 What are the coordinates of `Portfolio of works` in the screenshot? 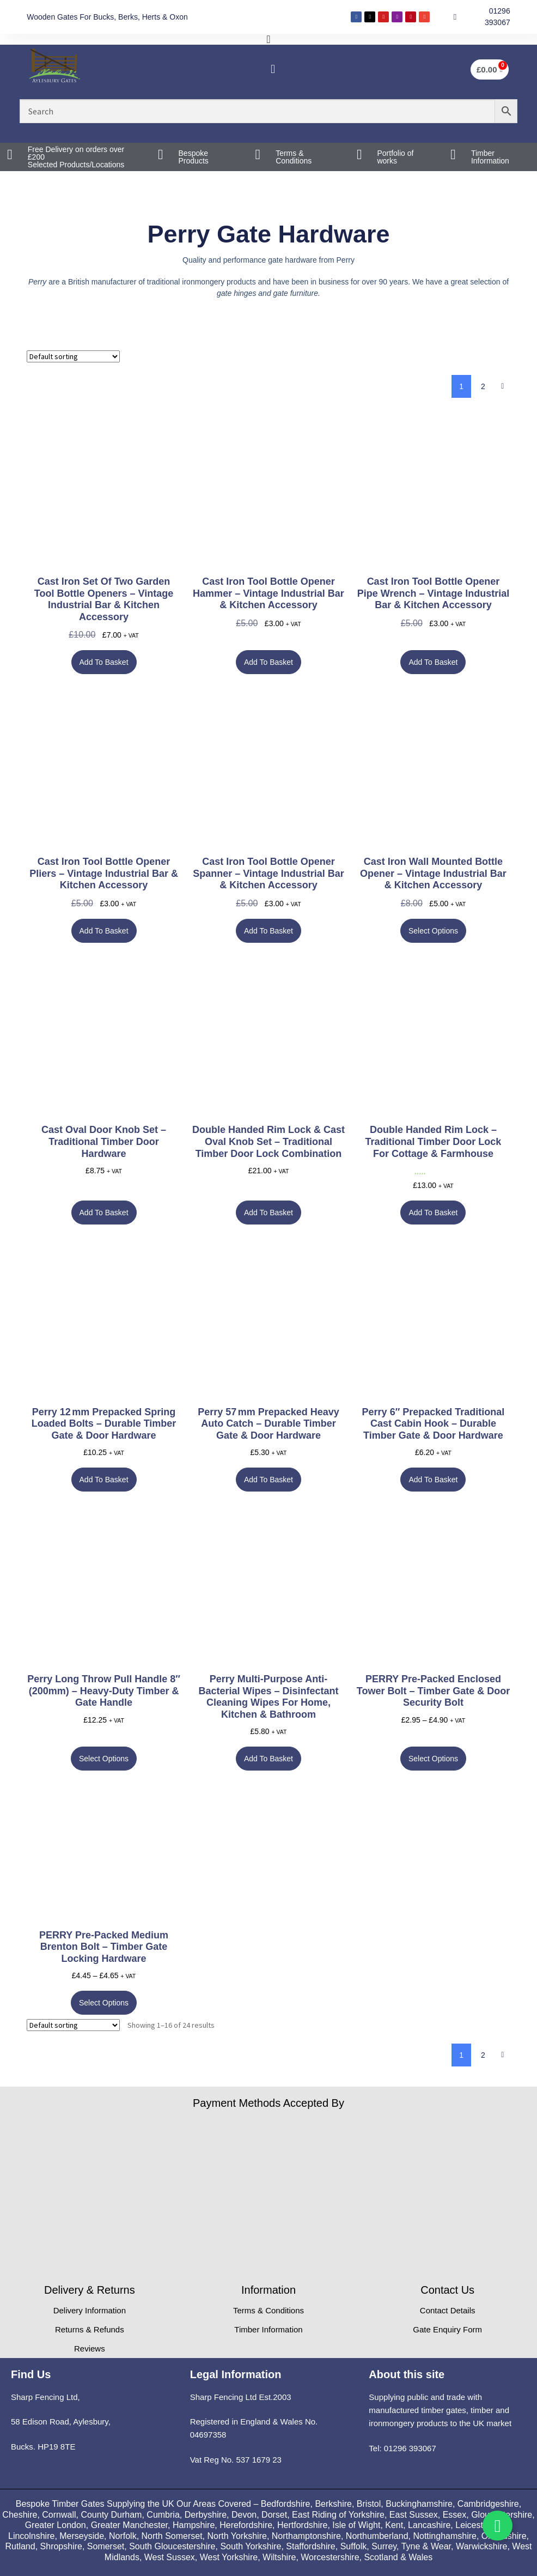 It's located at (395, 157).